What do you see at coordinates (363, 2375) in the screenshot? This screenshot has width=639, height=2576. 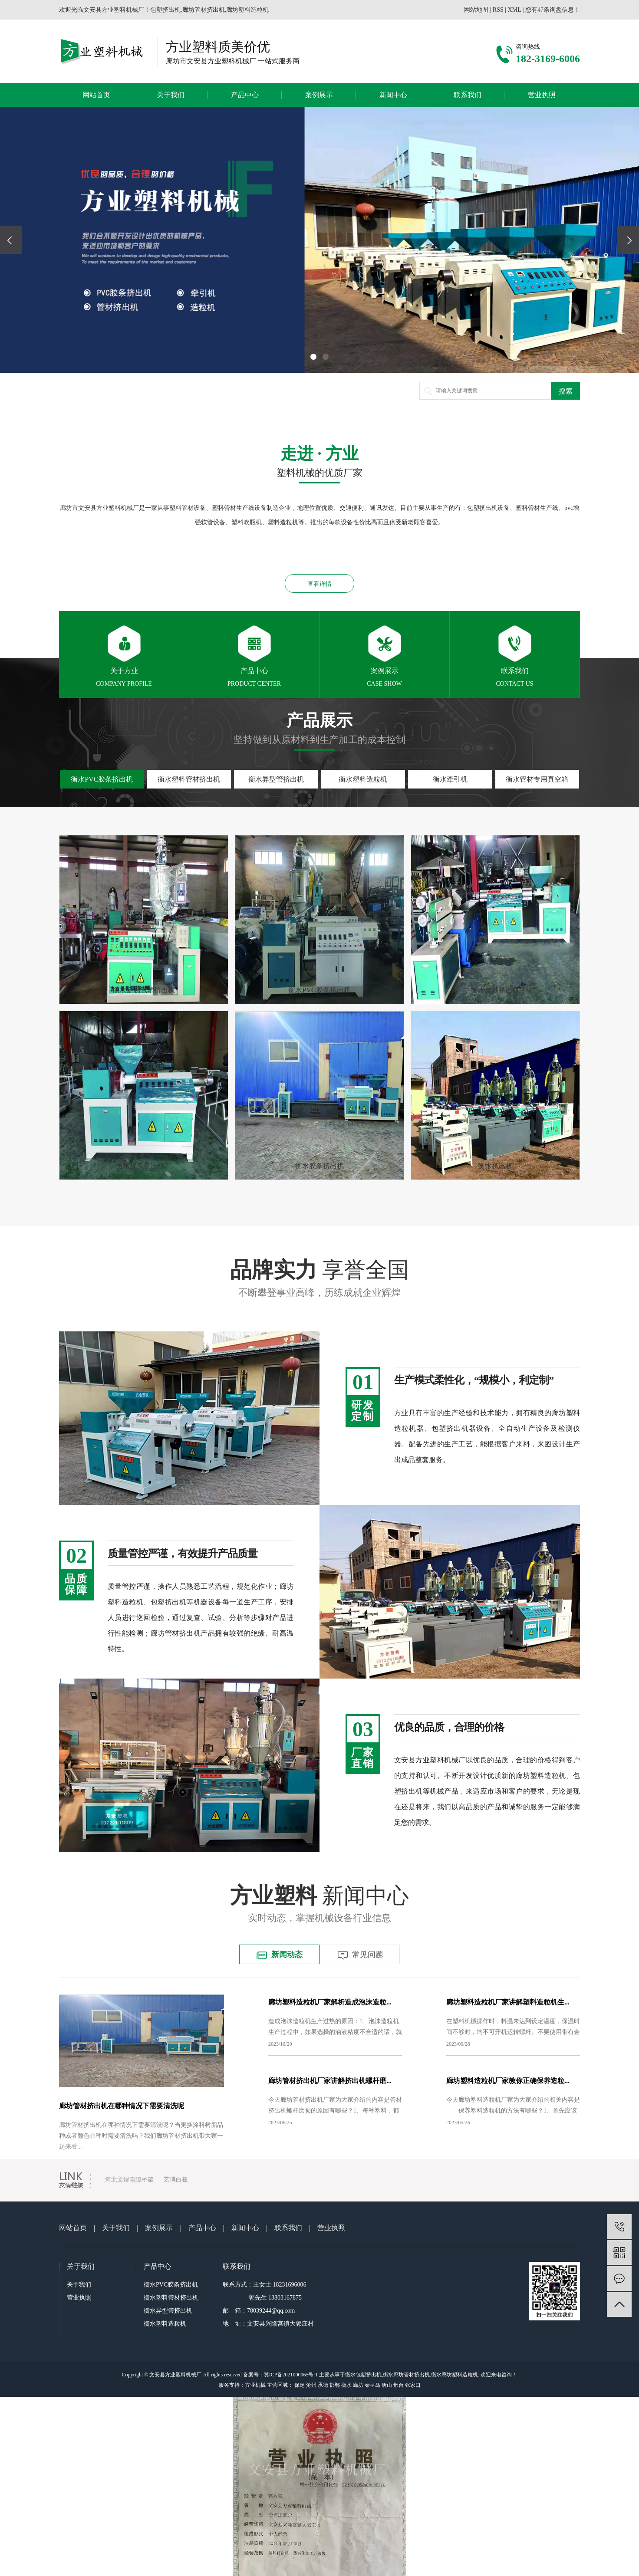 I see `衡水包塑挤出机` at bounding box center [363, 2375].